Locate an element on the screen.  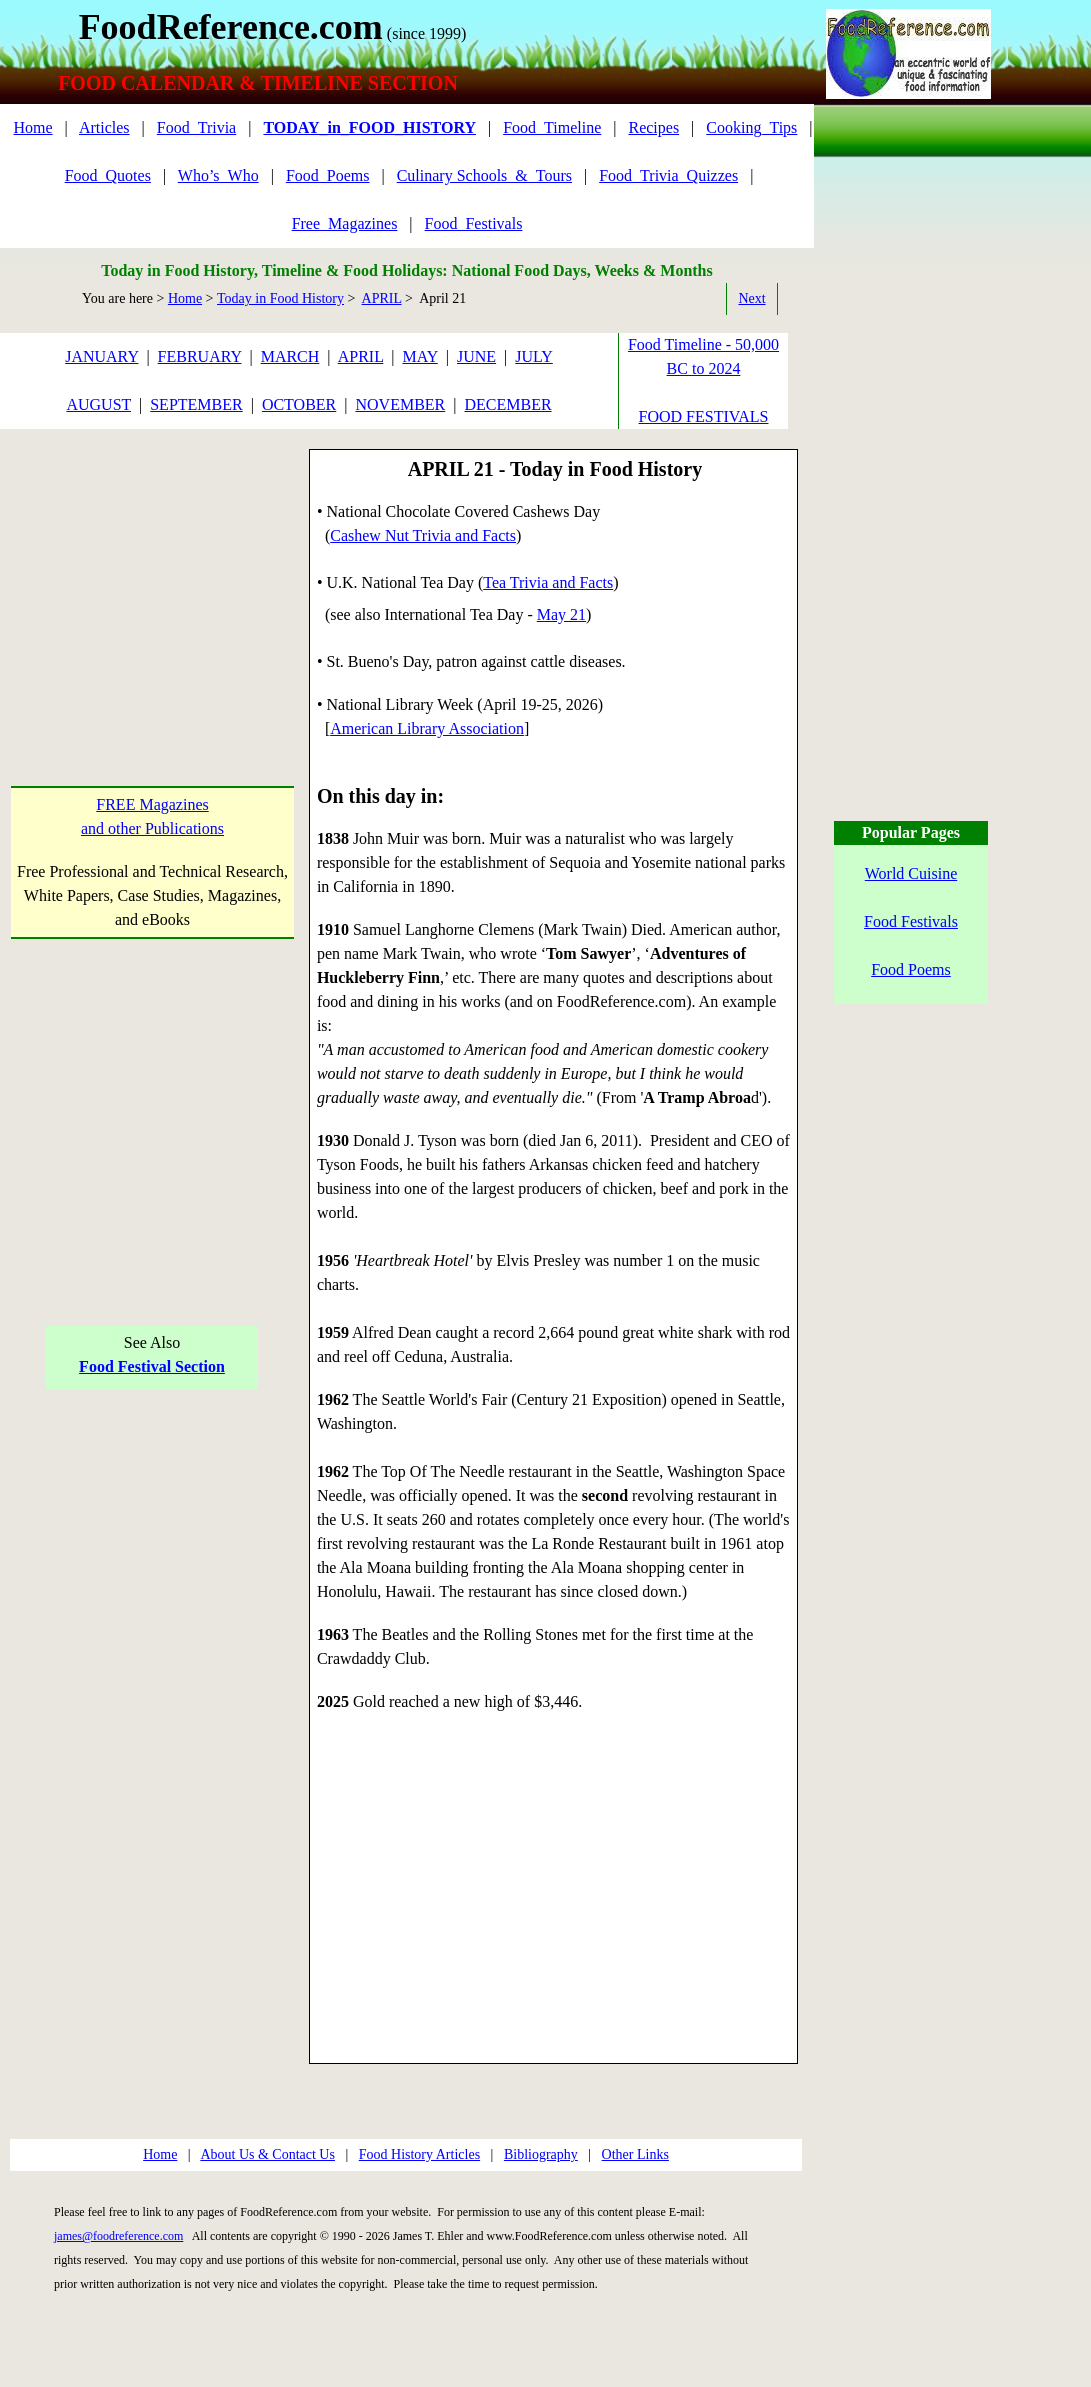
Who’s_Who is located at coordinates (218, 175).